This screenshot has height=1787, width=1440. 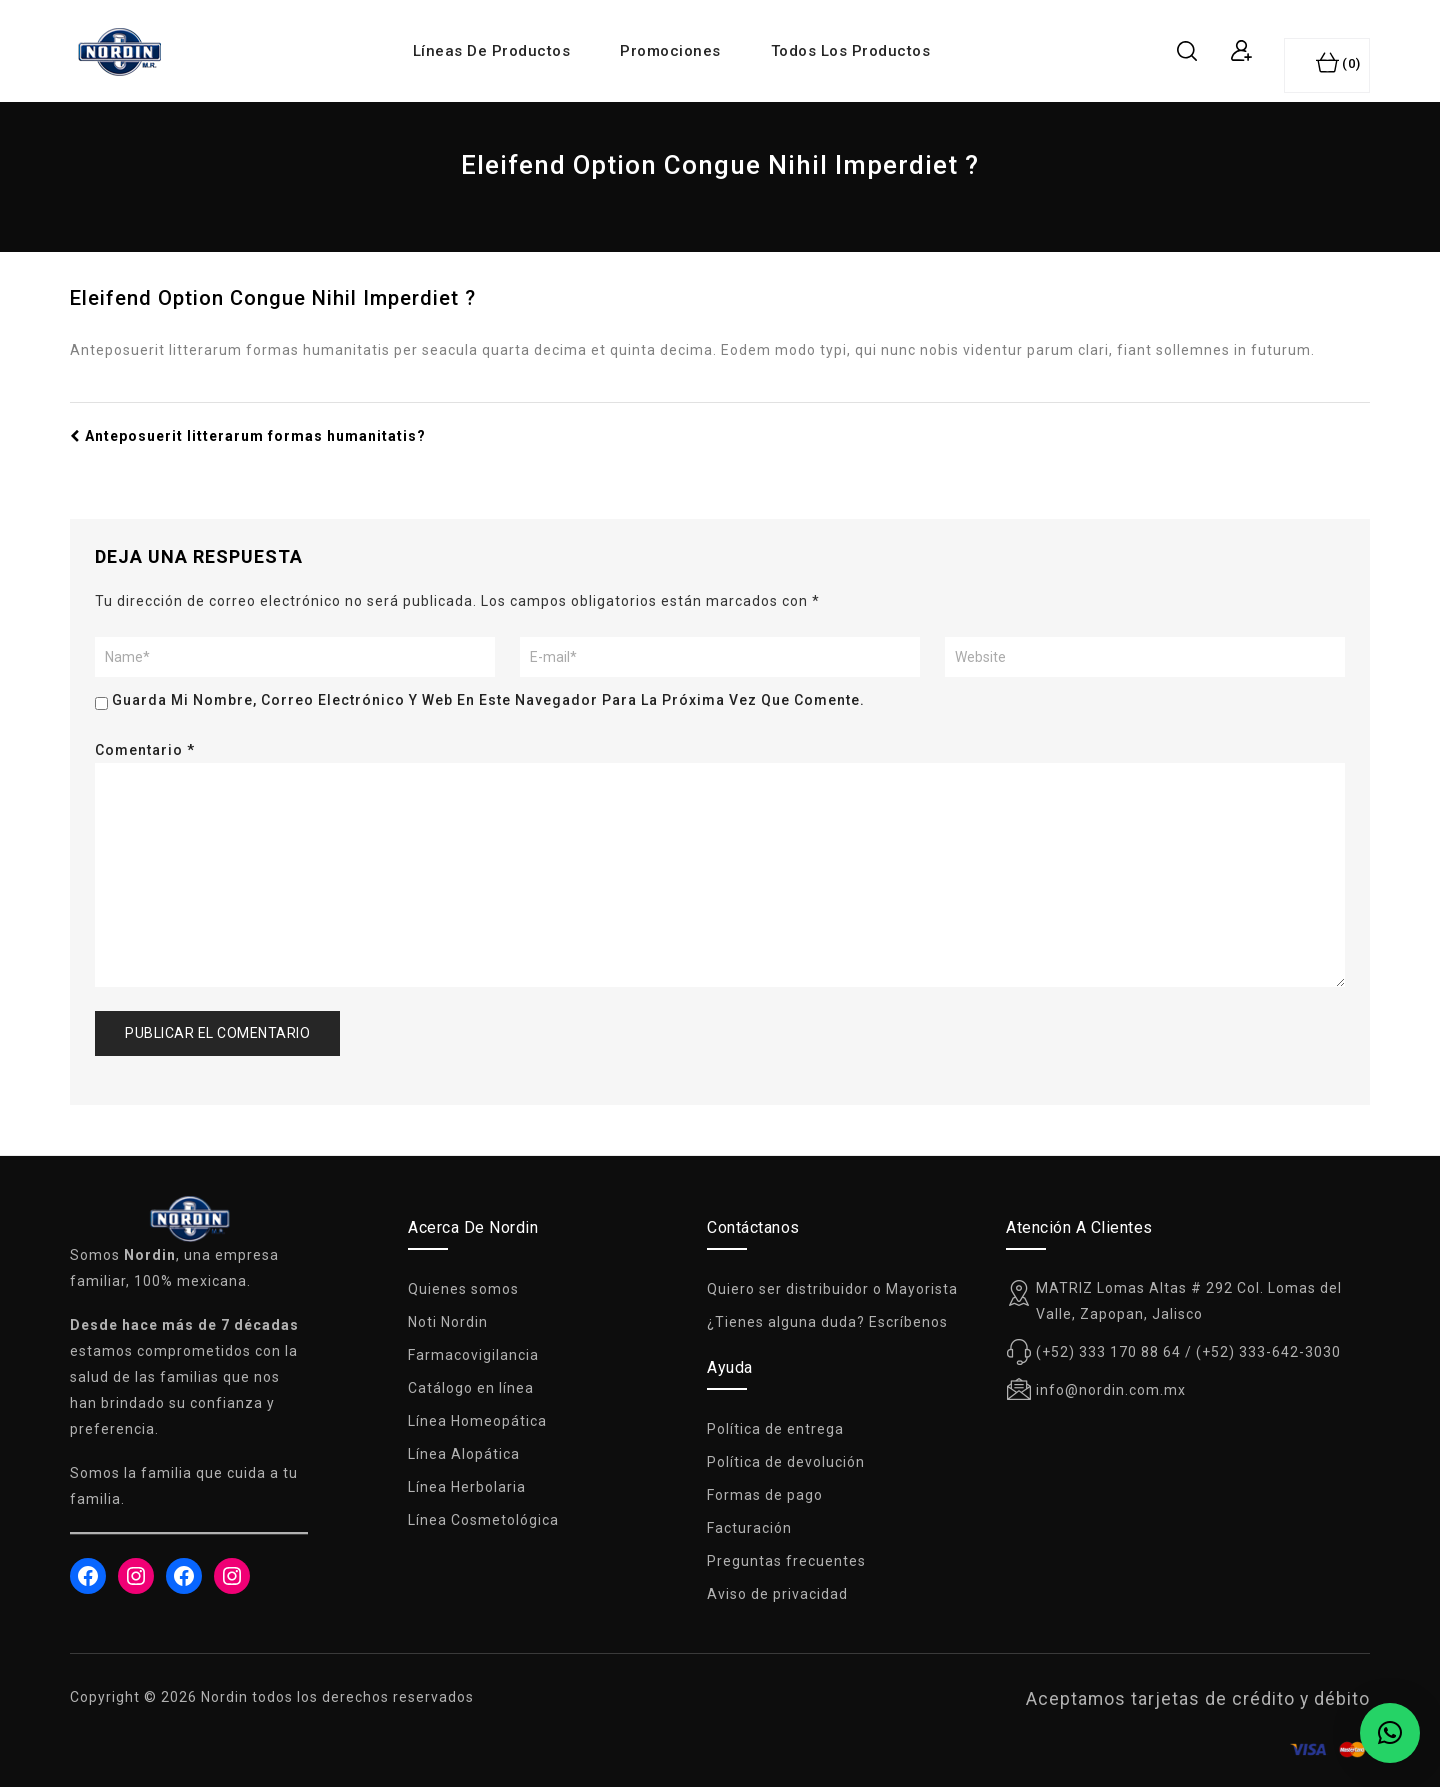 I want to click on Farmacovigilancia, so click(x=473, y=1355).